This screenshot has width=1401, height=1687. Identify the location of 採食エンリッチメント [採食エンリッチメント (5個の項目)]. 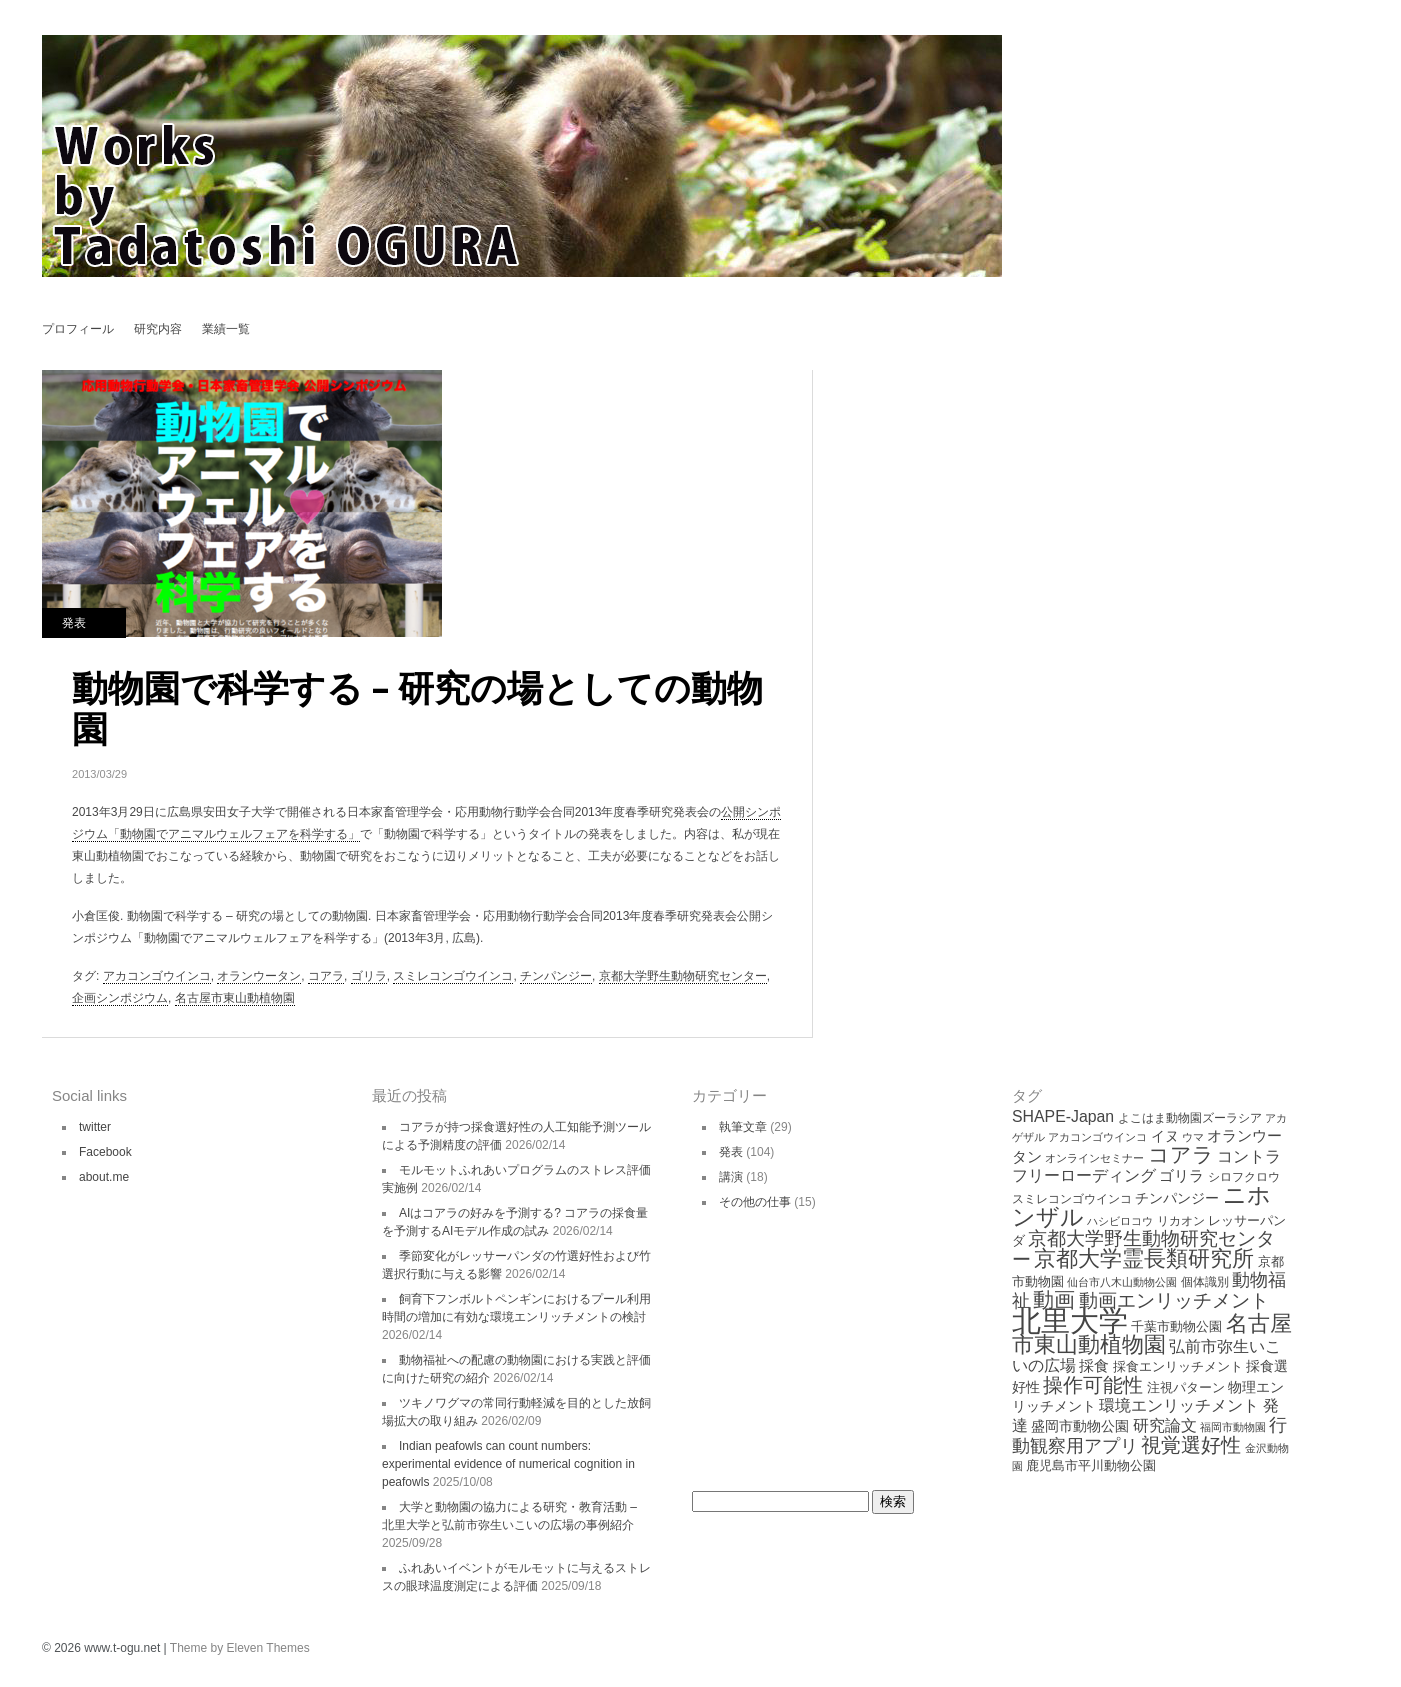
(1178, 1366).